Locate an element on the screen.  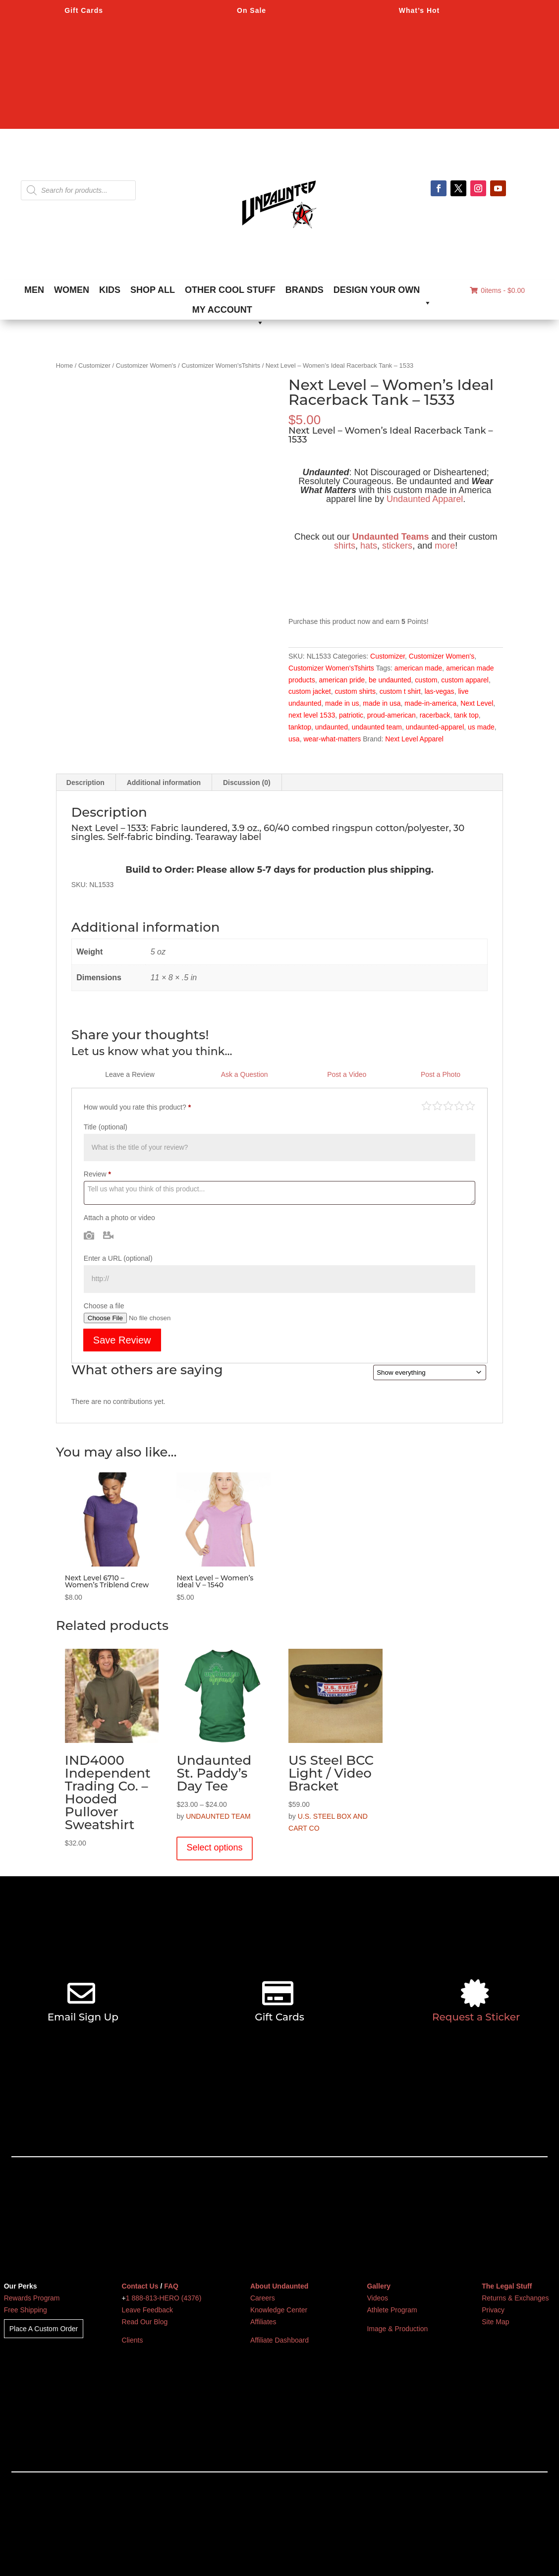
Customizer Women's is located at coordinates (146, 365).